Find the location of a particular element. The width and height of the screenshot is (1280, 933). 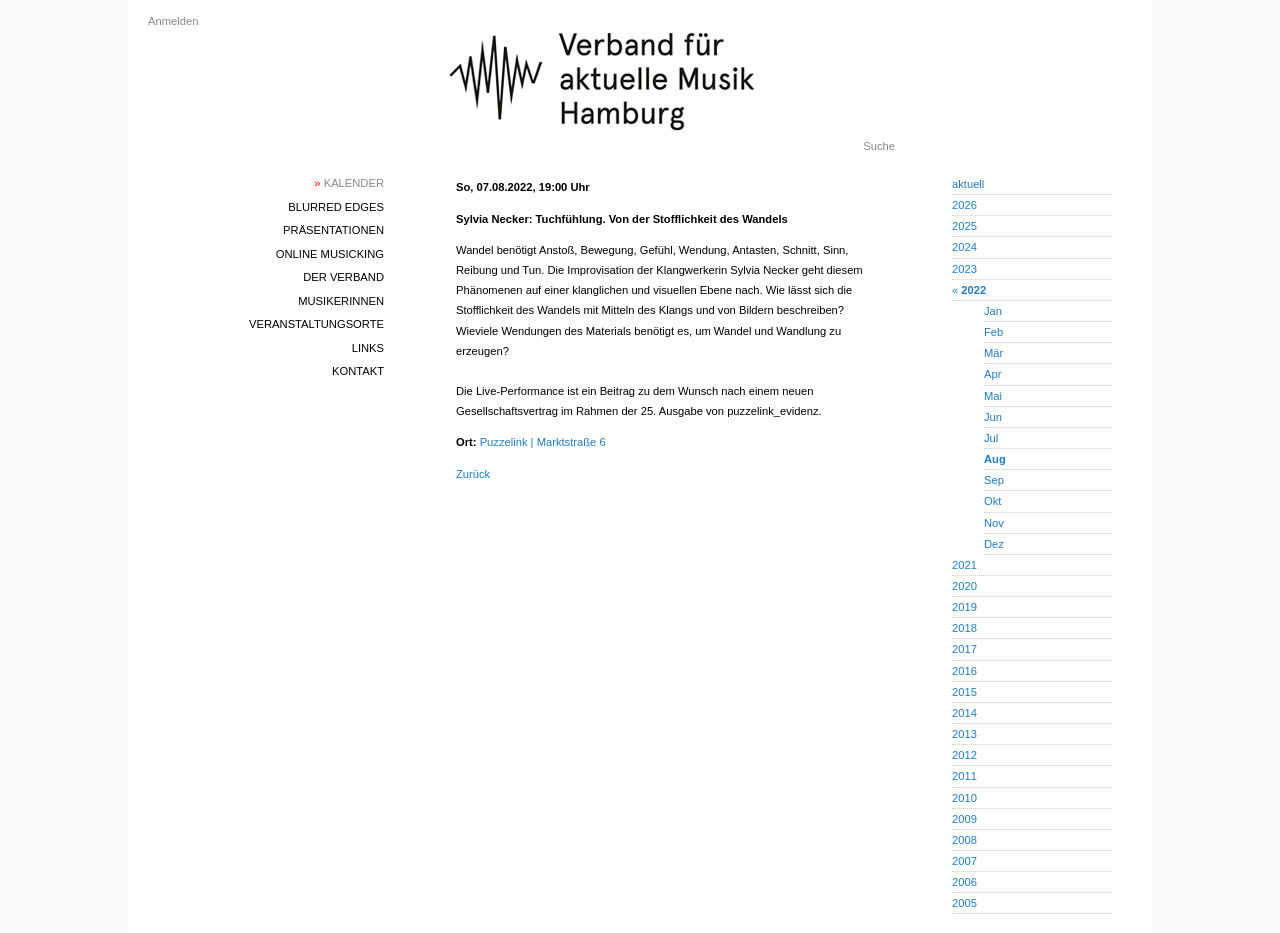

Zurück is located at coordinates (473, 474).